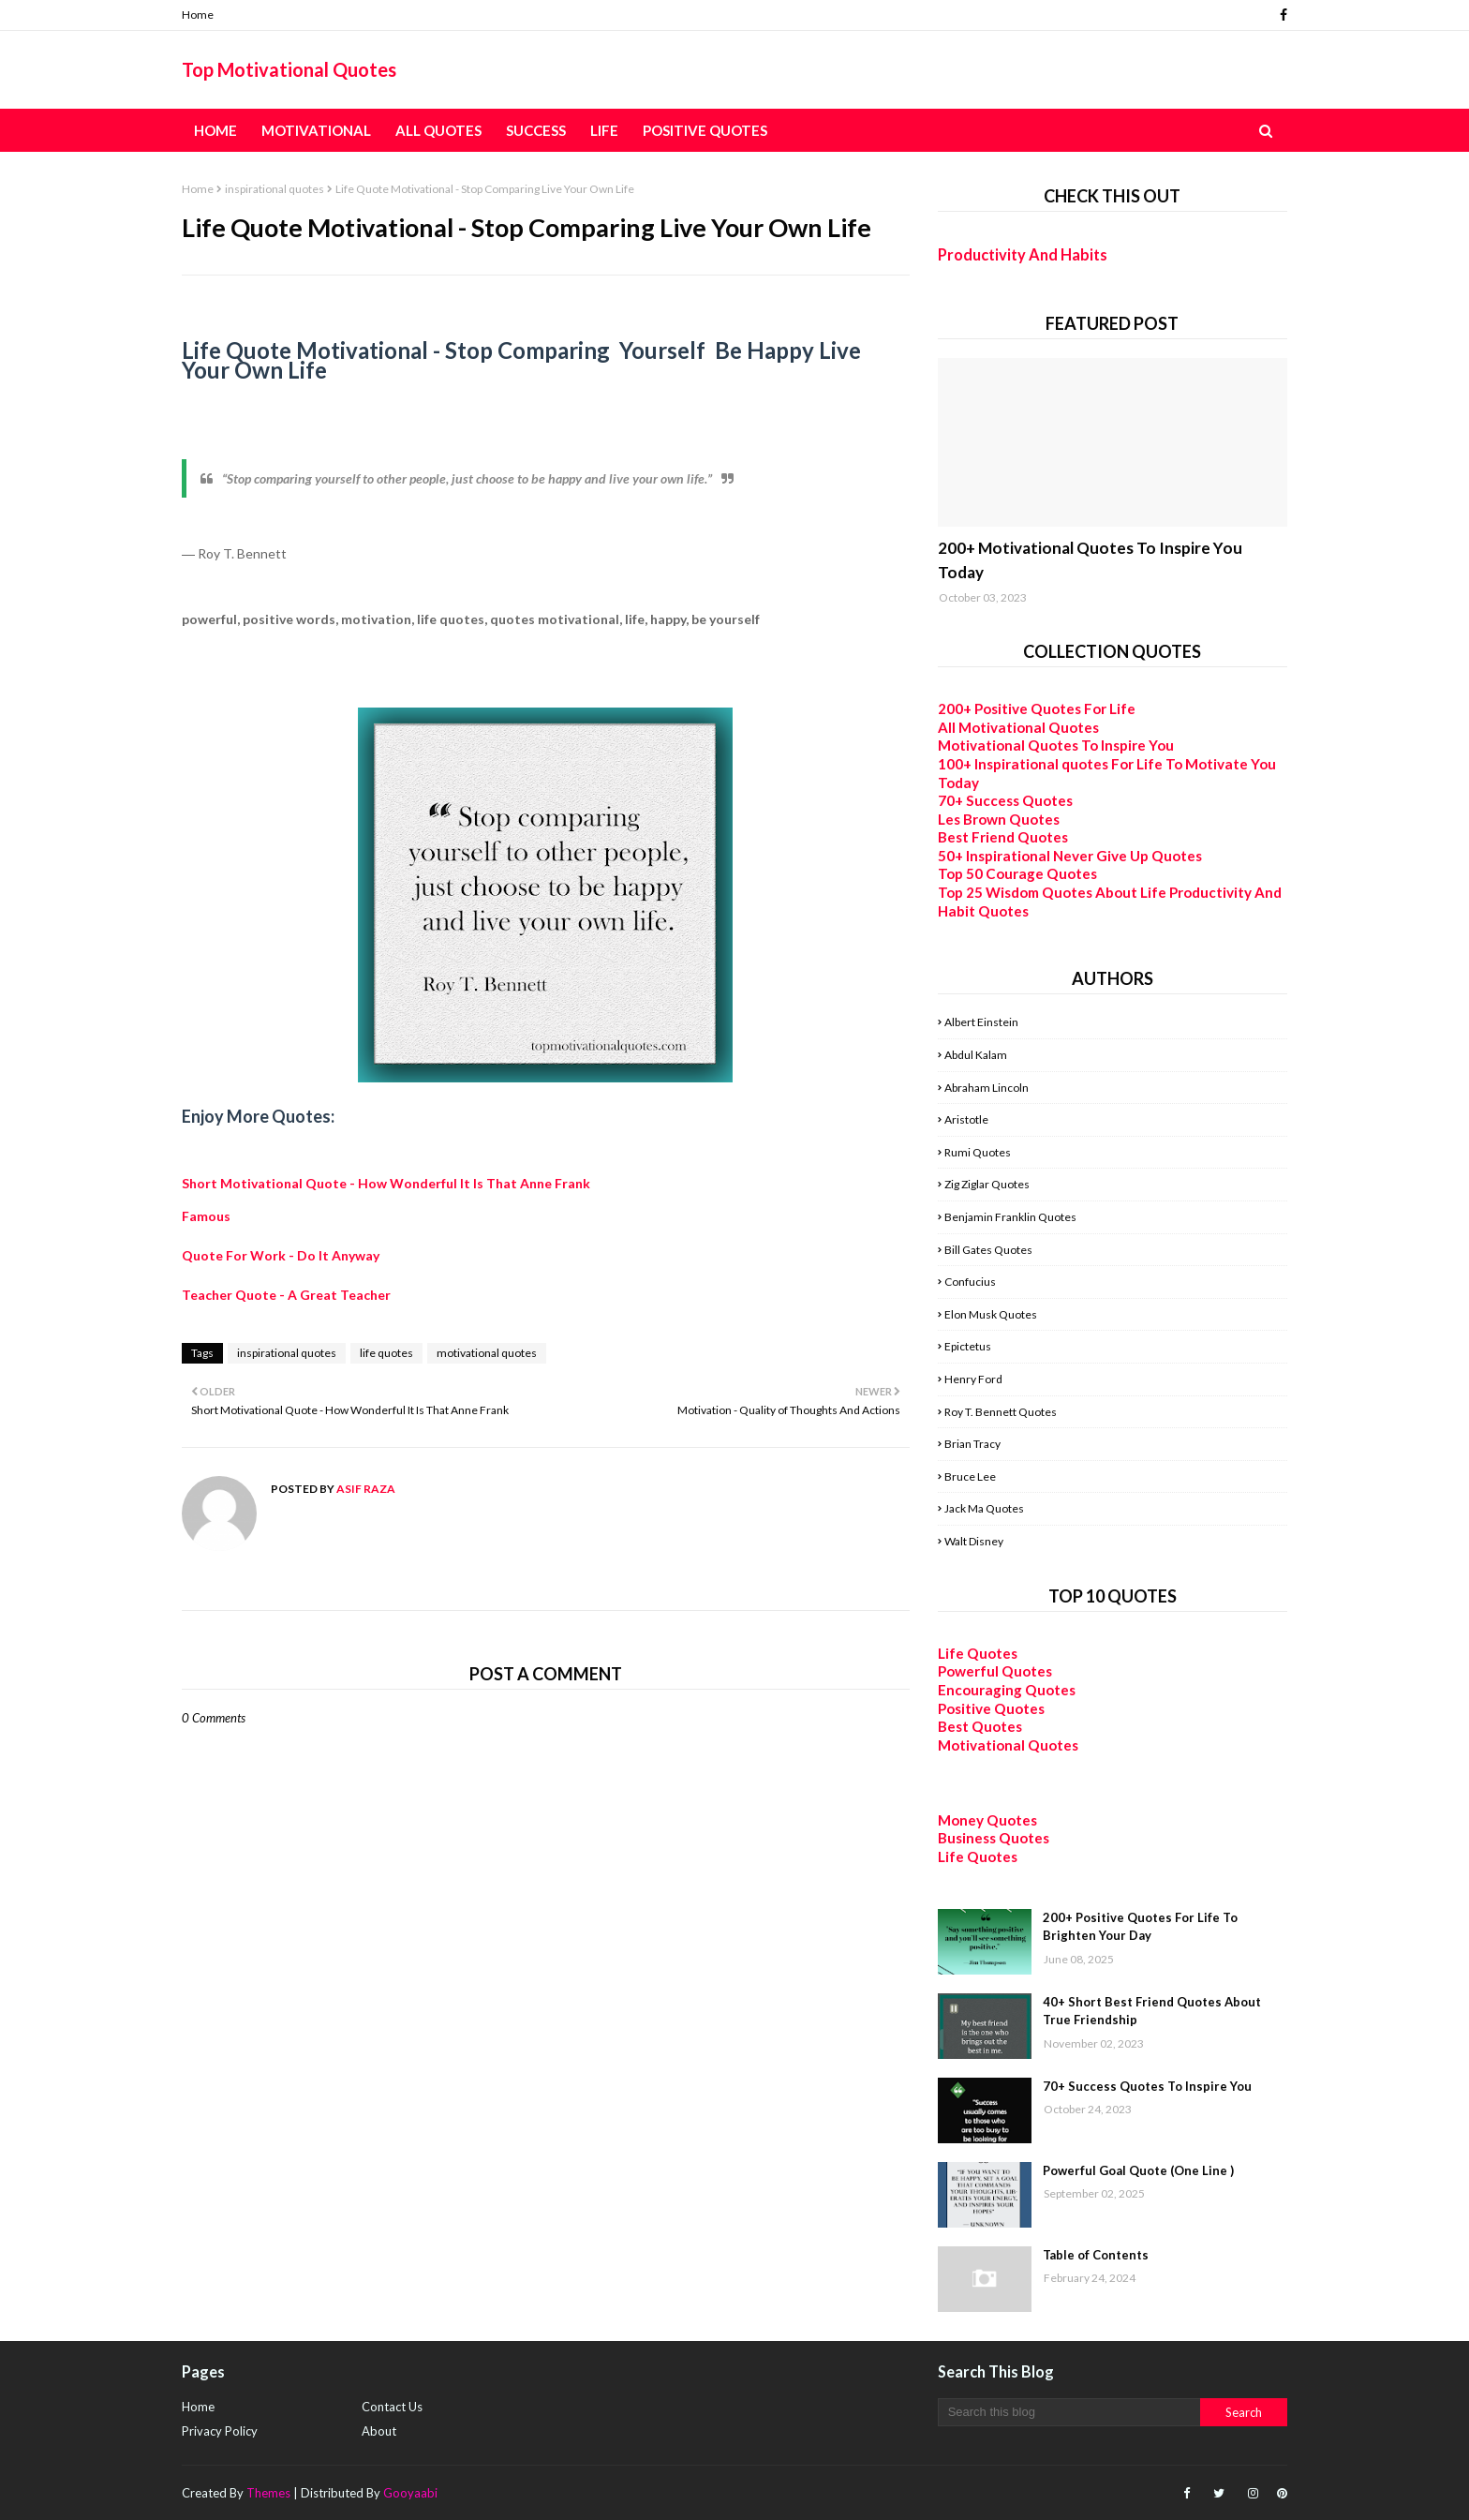 The width and height of the screenshot is (1469, 2520). What do you see at coordinates (1070, 855) in the screenshot?
I see `50+ Inspirational Never Give Up Quotes` at bounding box center [1070, 855].